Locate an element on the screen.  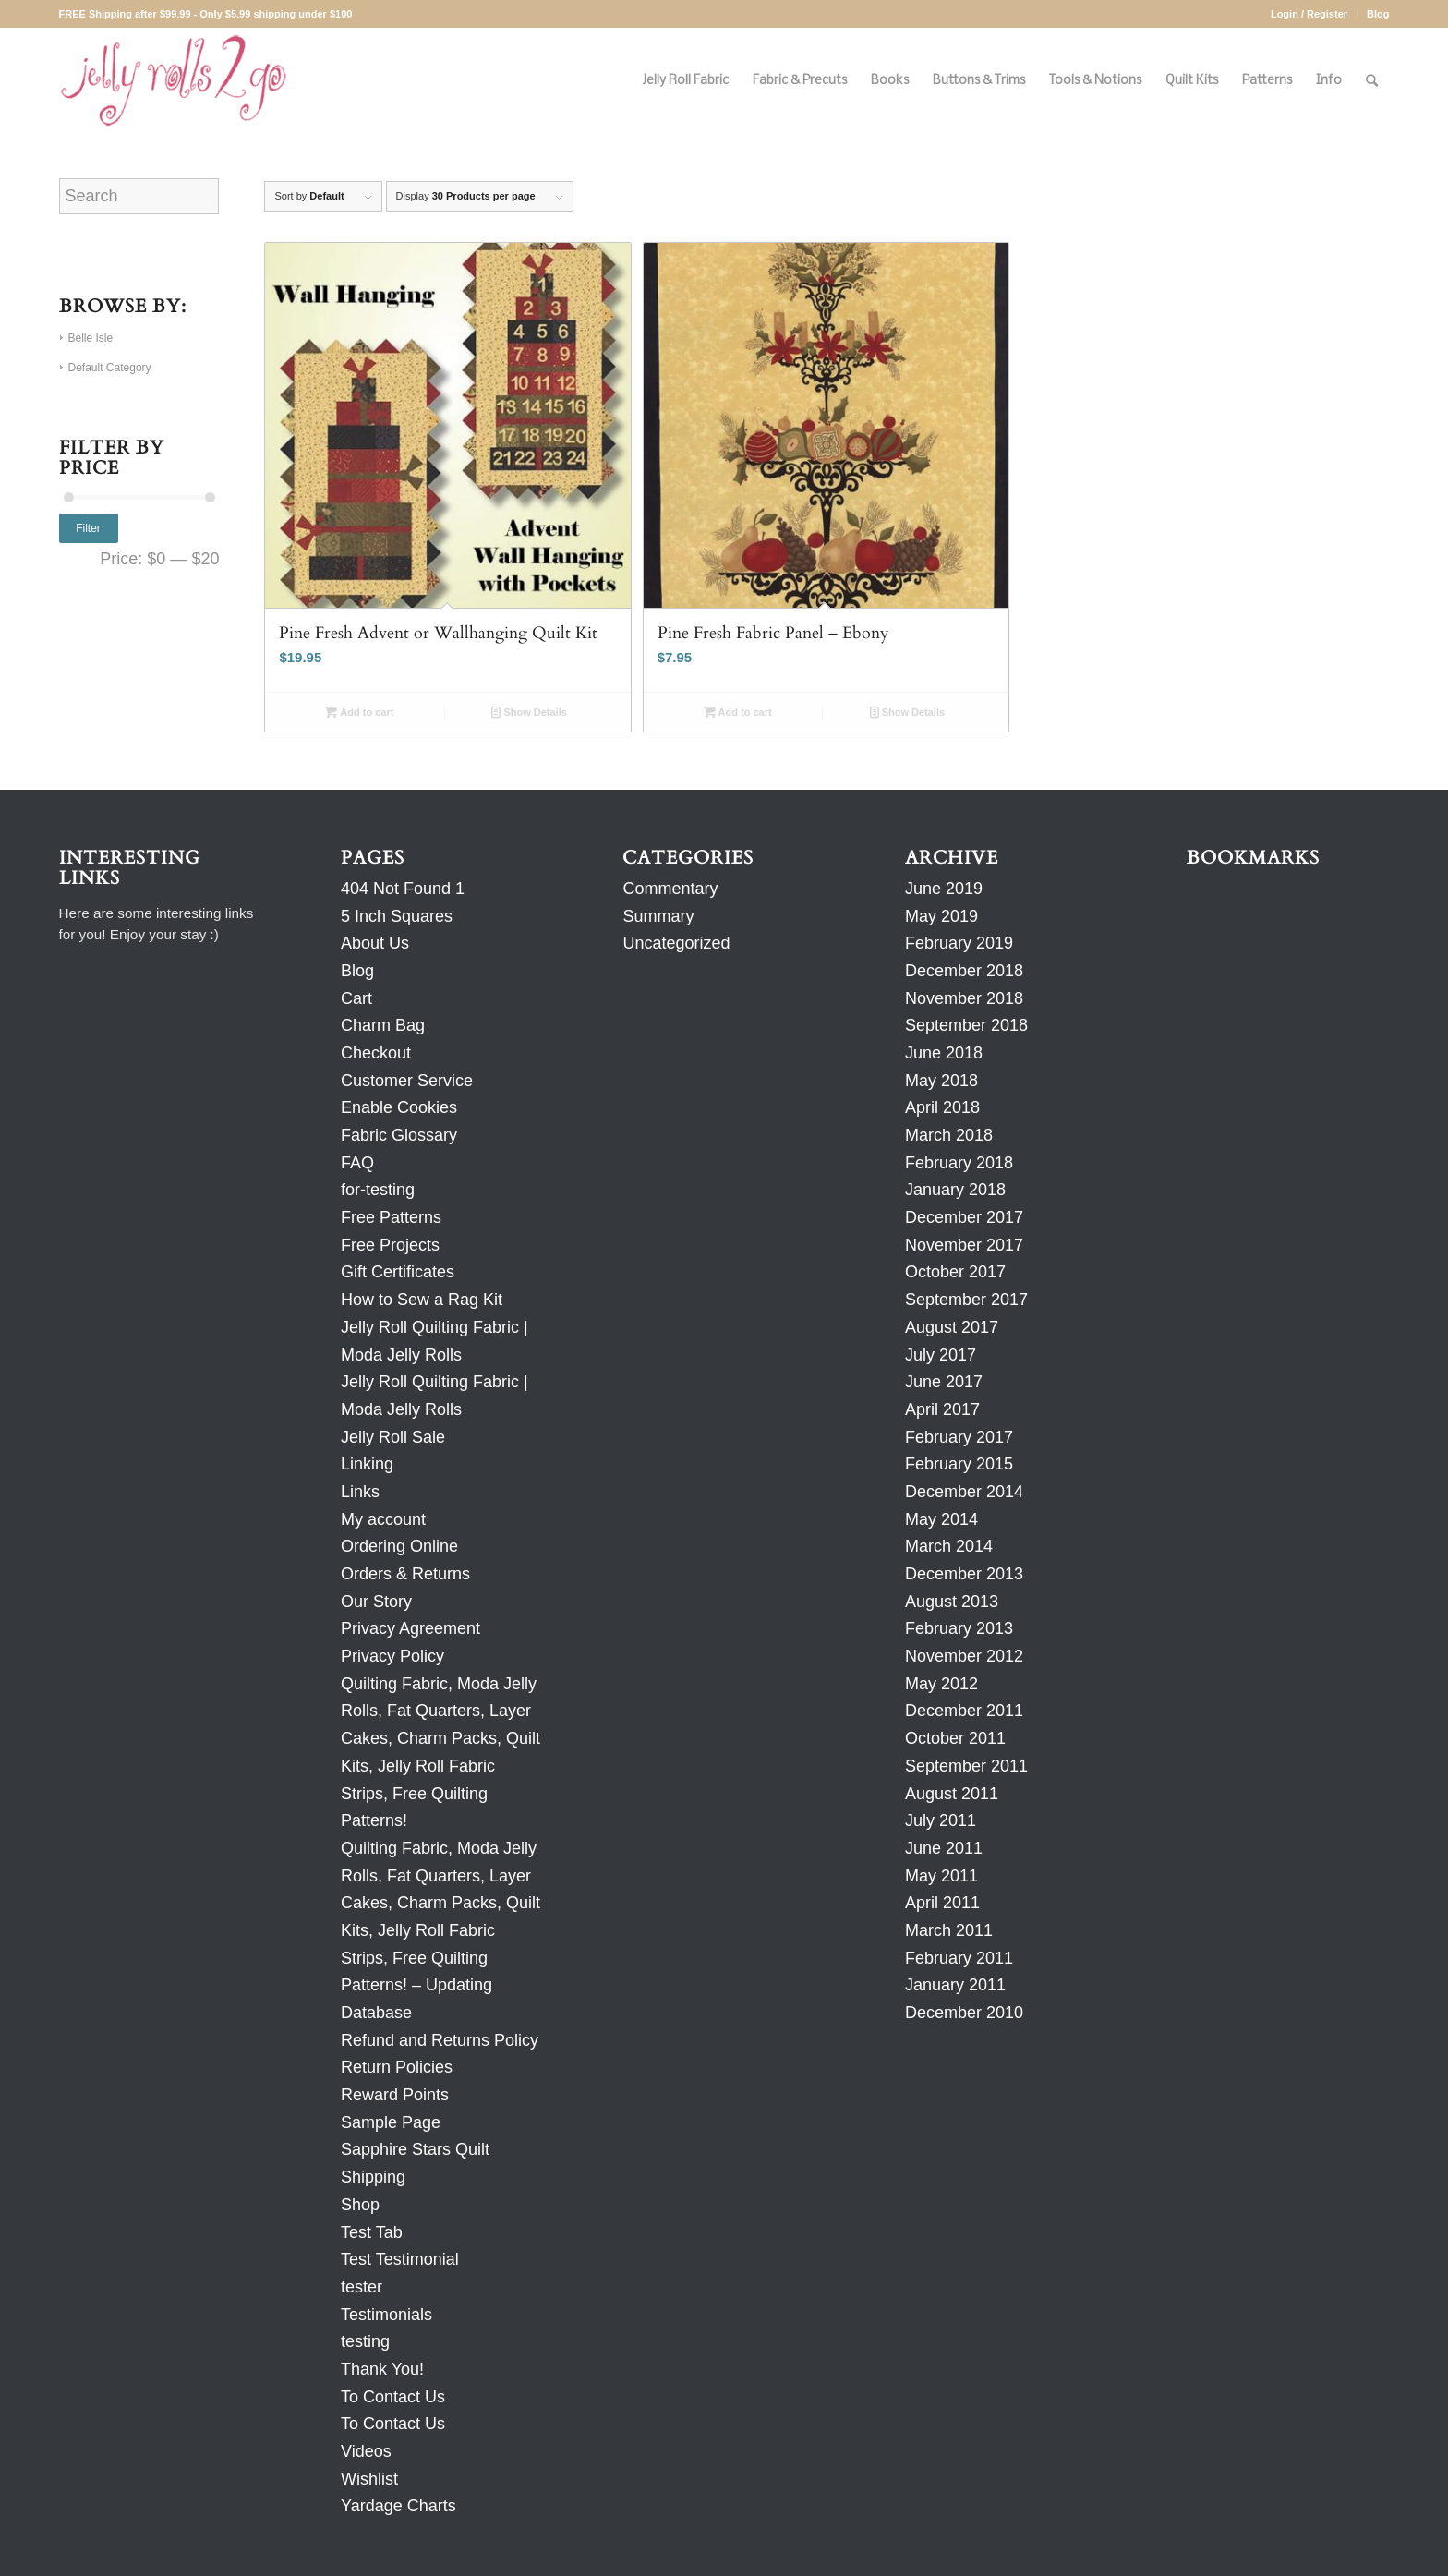
December 2010 is located at coordinates (964, 2012).